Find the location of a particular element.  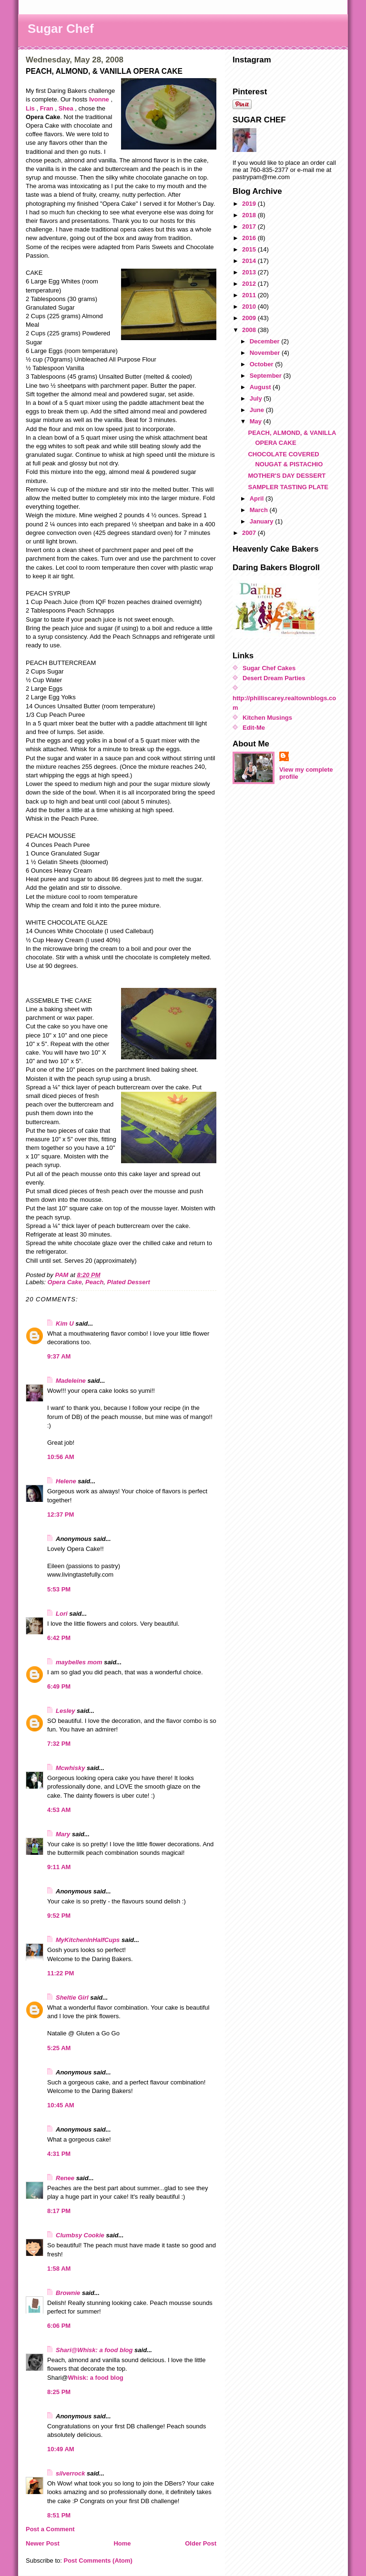

2012 is located at coordinates (250, 283).